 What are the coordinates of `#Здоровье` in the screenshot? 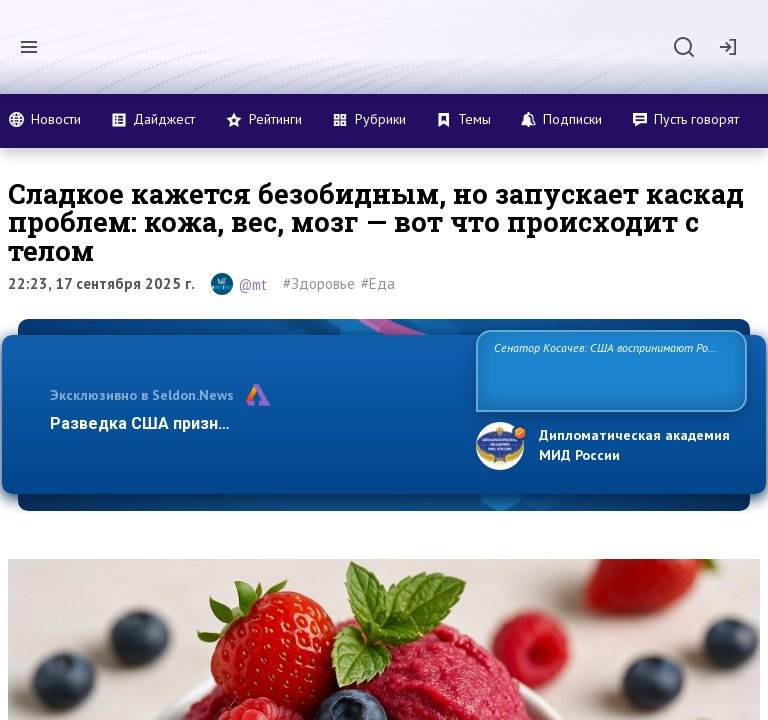 It's located at (319, 283).